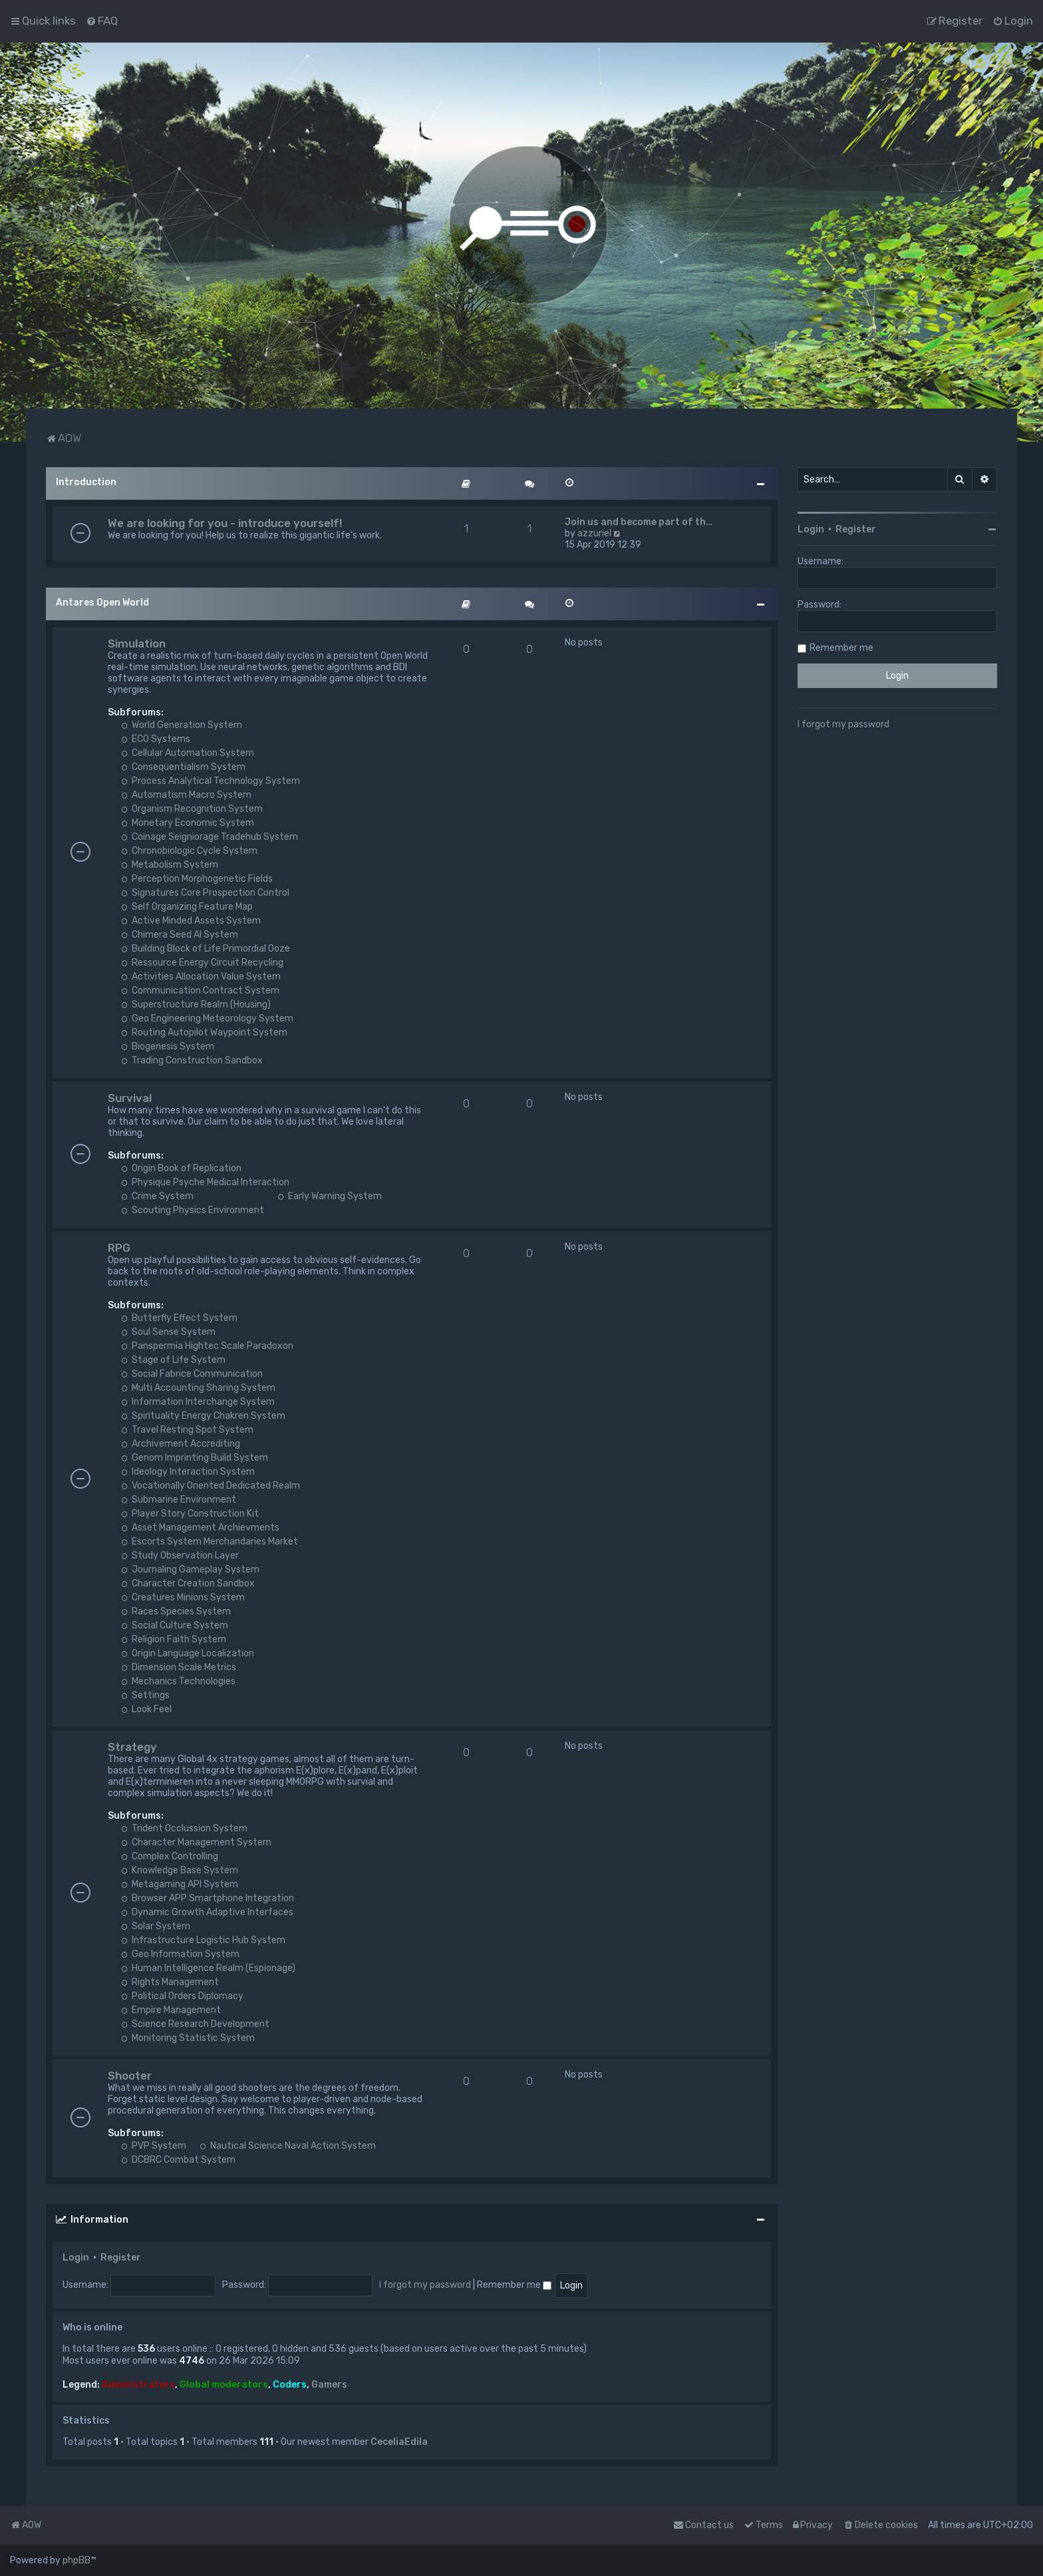  What do you see at coordinates (183, 1597) in the screenshot?
I see `Creatures Minions System` at bounding box center [183, 1597].